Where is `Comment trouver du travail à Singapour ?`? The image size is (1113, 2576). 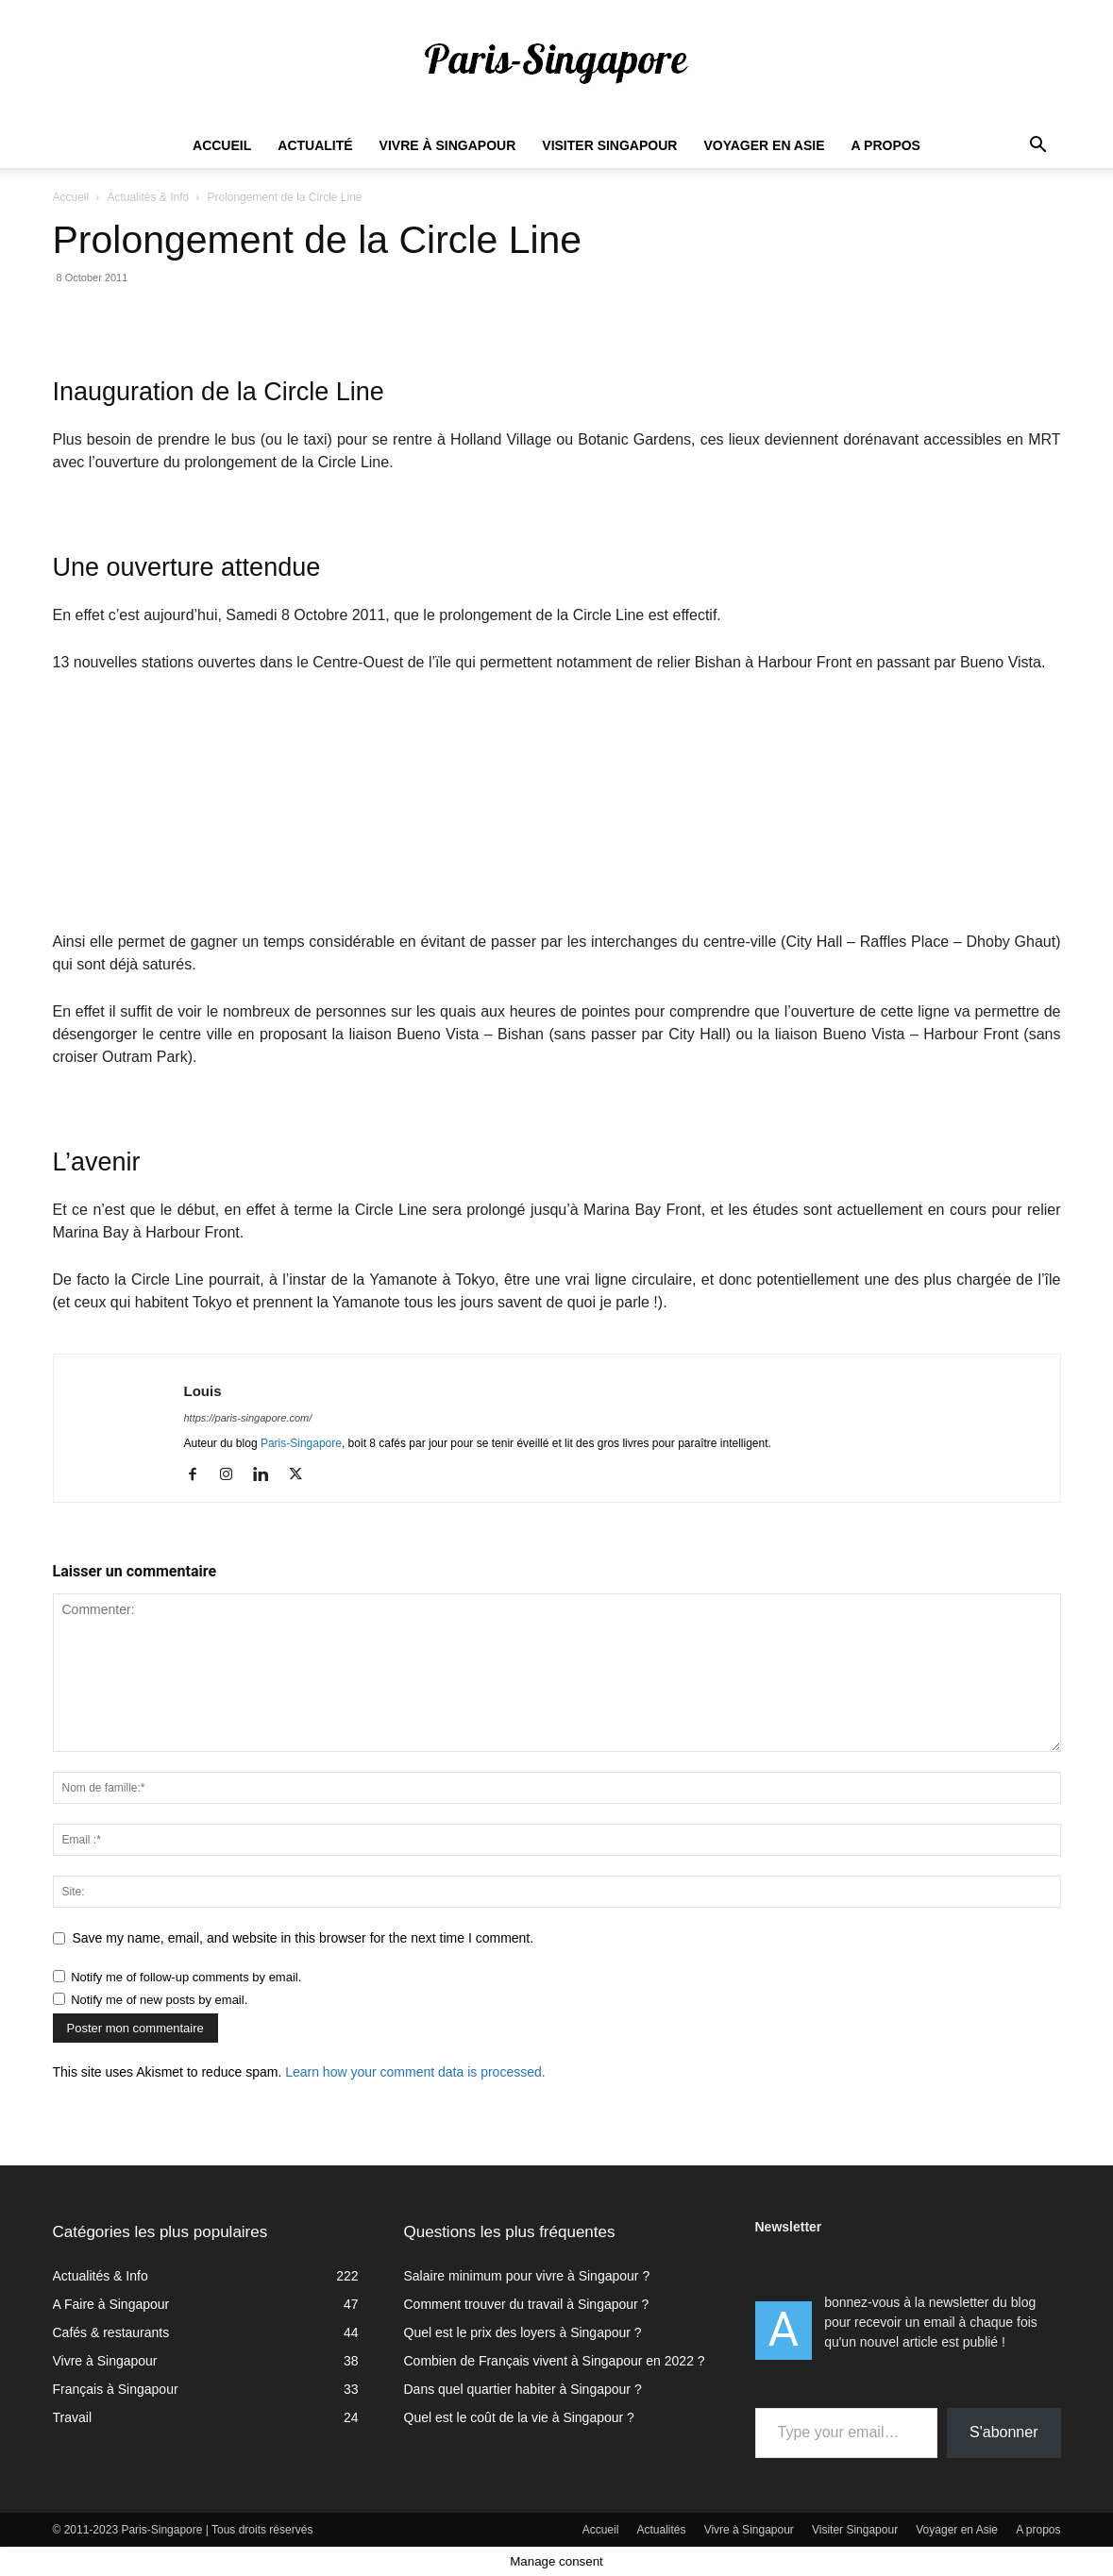 Comment trouver du travail à Singapour ? is located at coordinates (526, 2304).